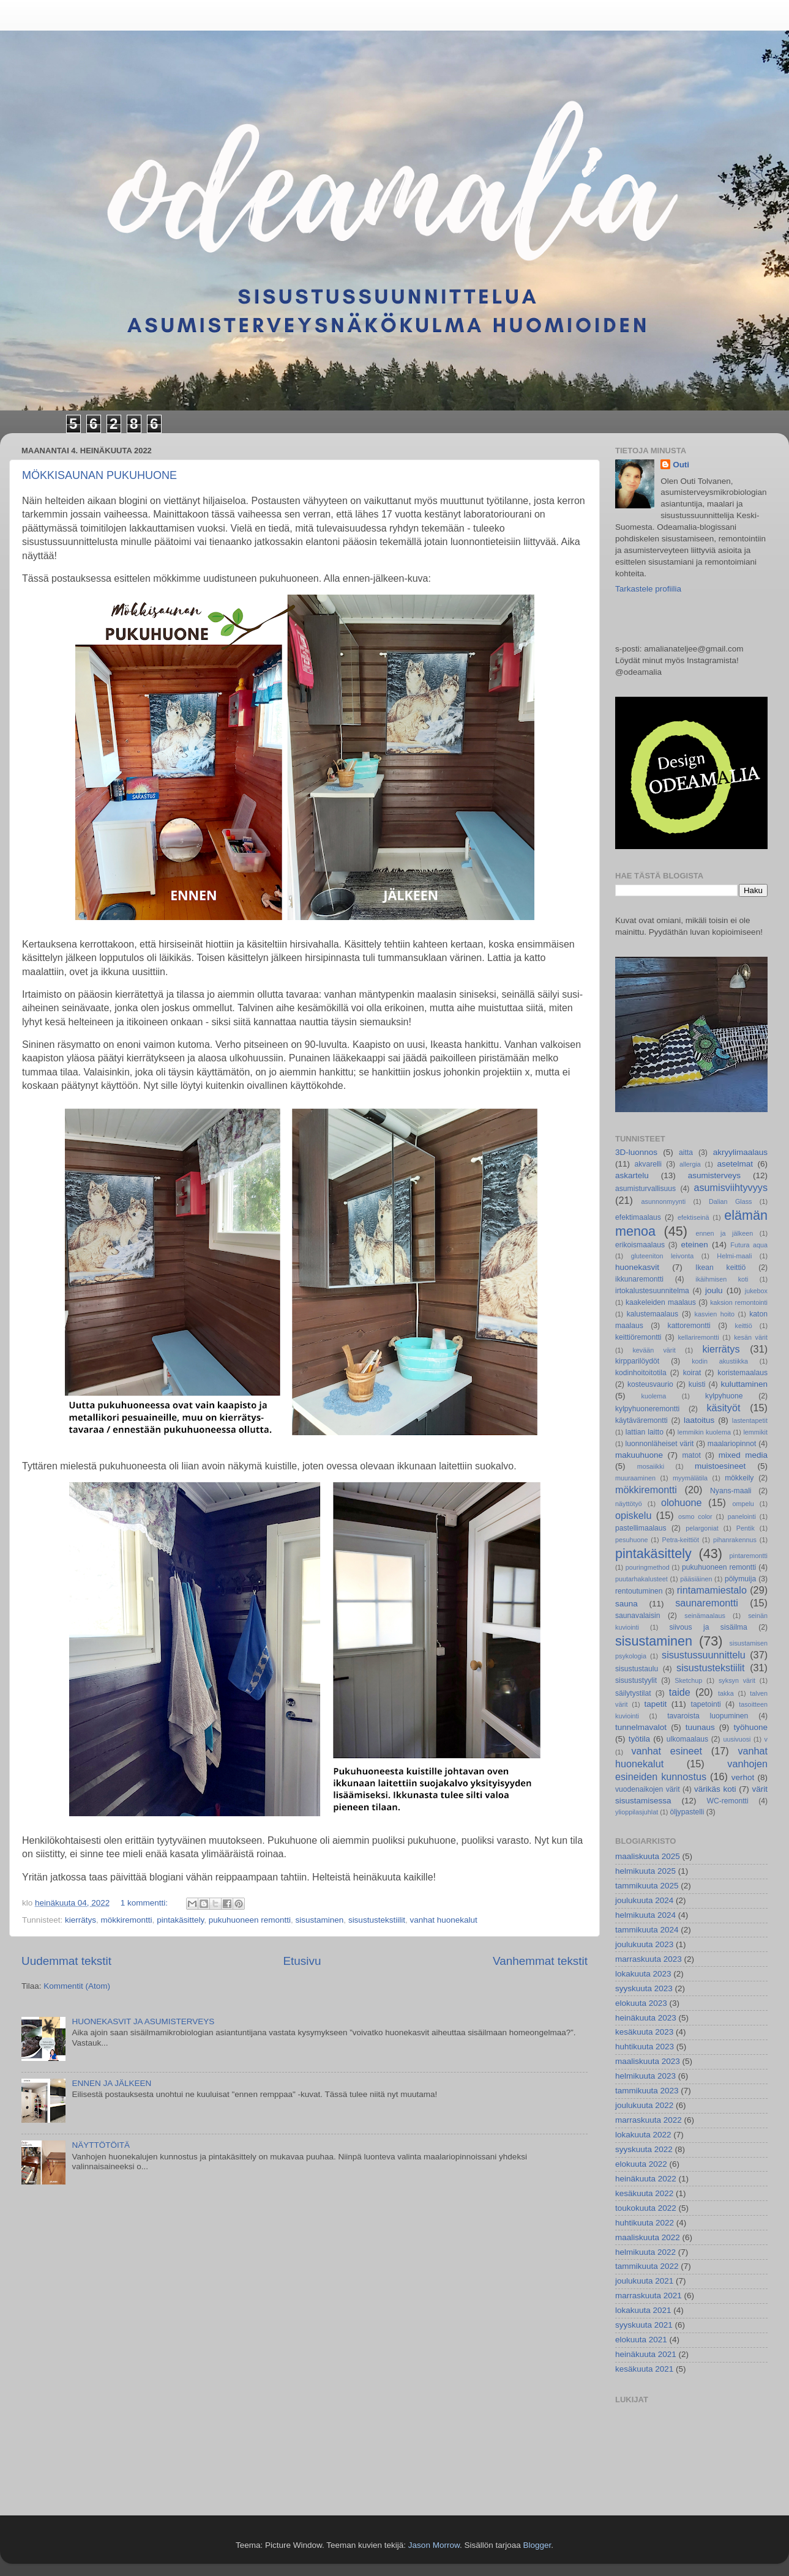  Describe the element at coordinates (644, 2149) in the screenshot. I see `syyskuuta 2022` at that location.